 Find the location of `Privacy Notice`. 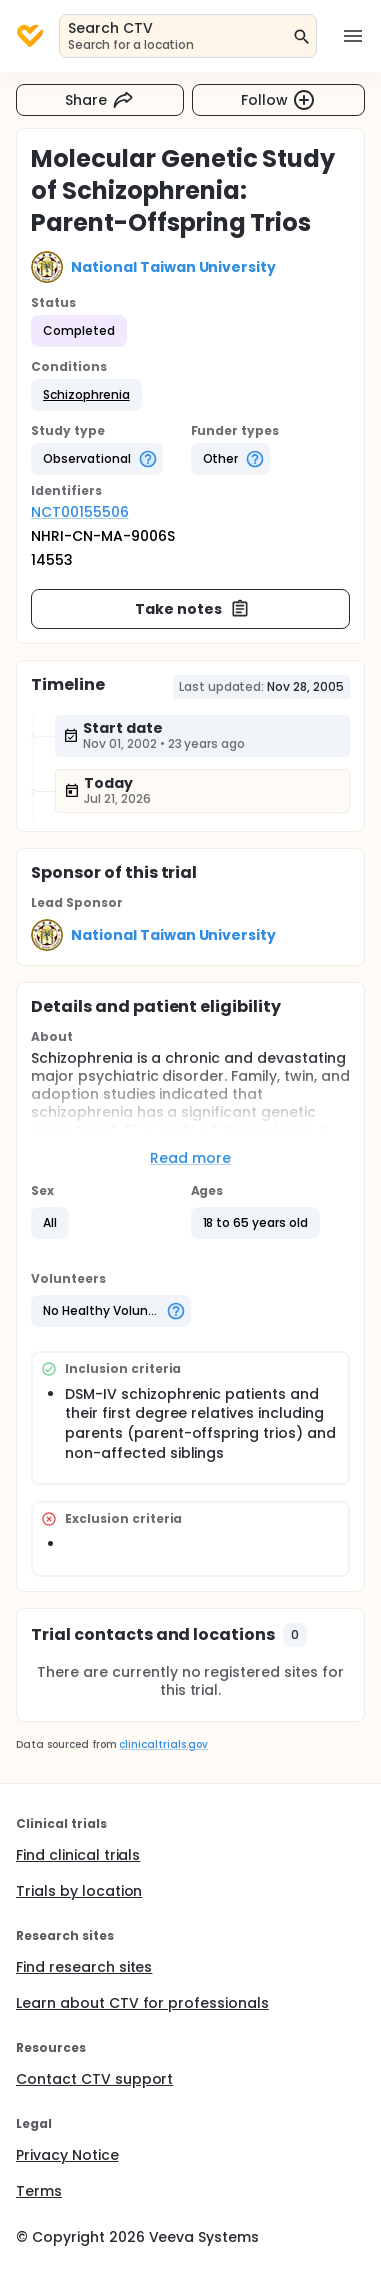

Privacy Notice is located at coordinates (67, 2155).